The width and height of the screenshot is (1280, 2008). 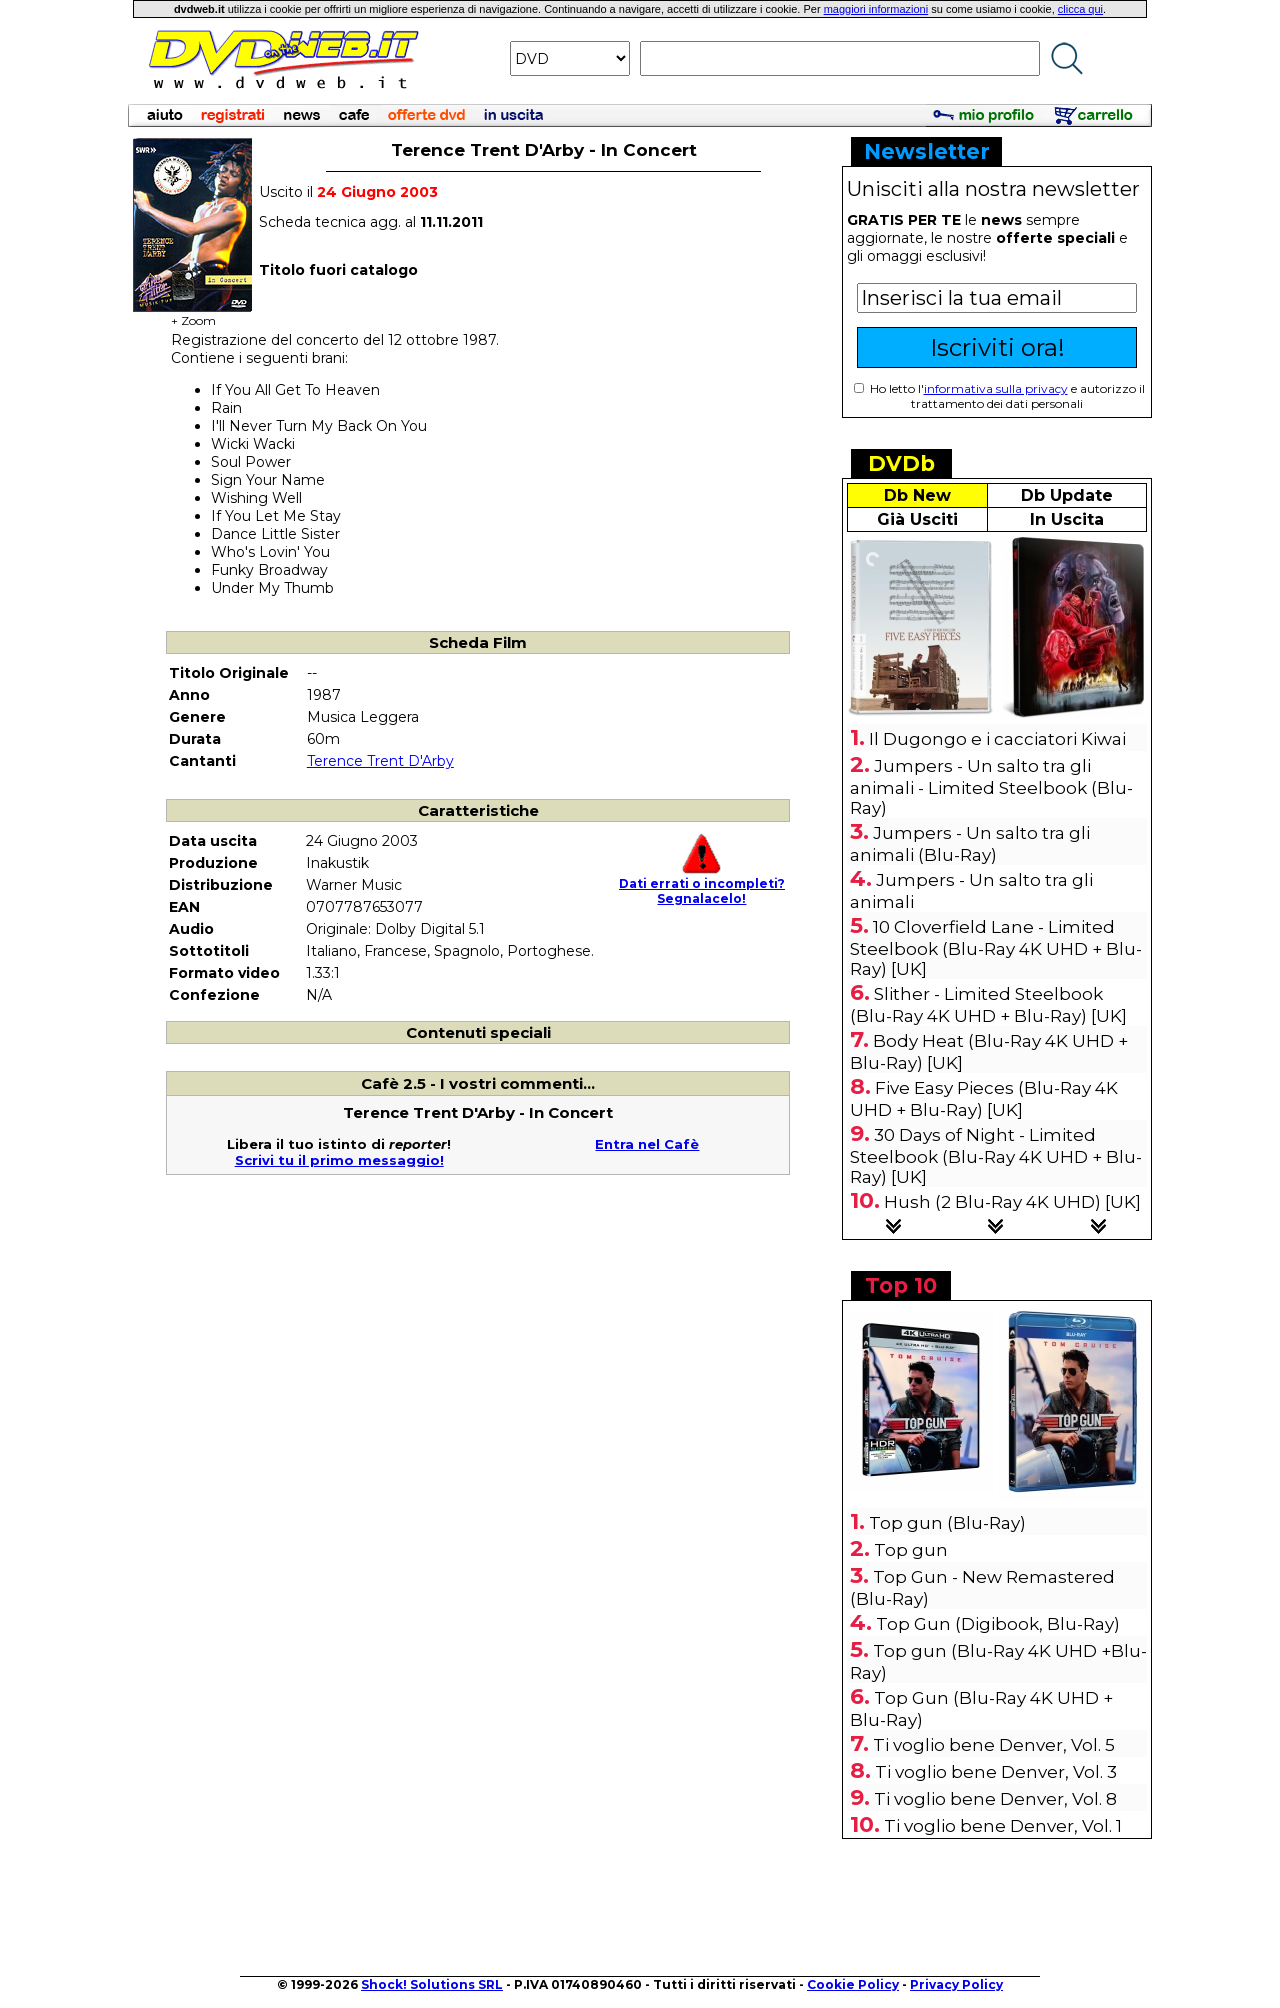 I want to click on clicca qui, so click(x=1080, y=9).